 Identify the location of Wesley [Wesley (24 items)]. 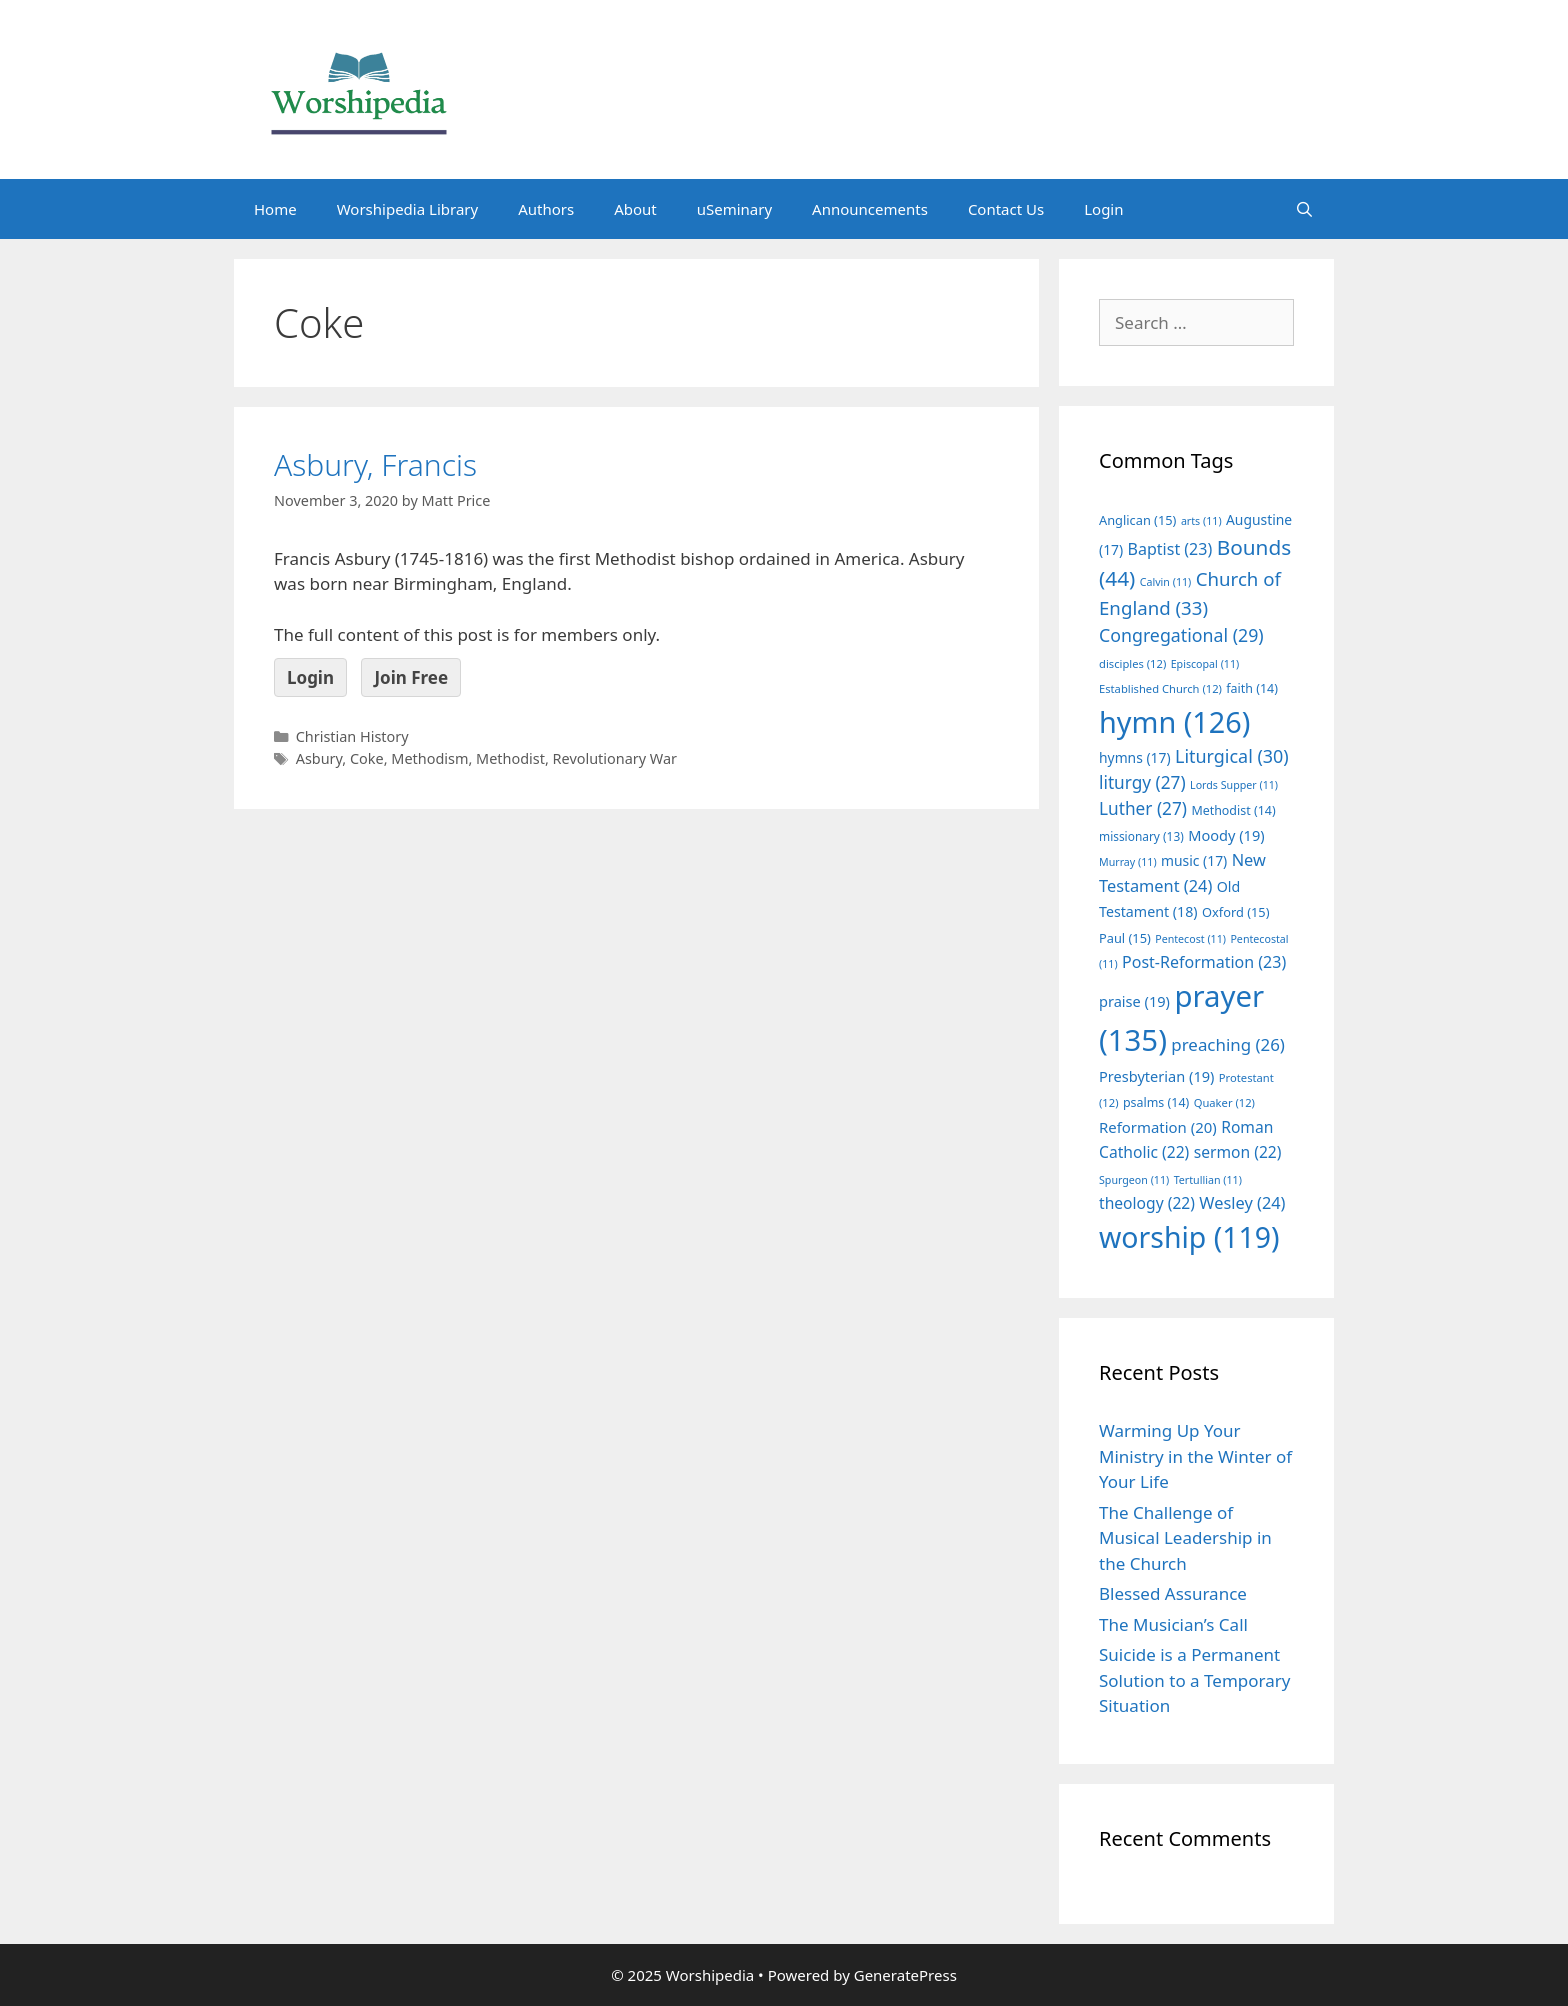
(1242, 1203).